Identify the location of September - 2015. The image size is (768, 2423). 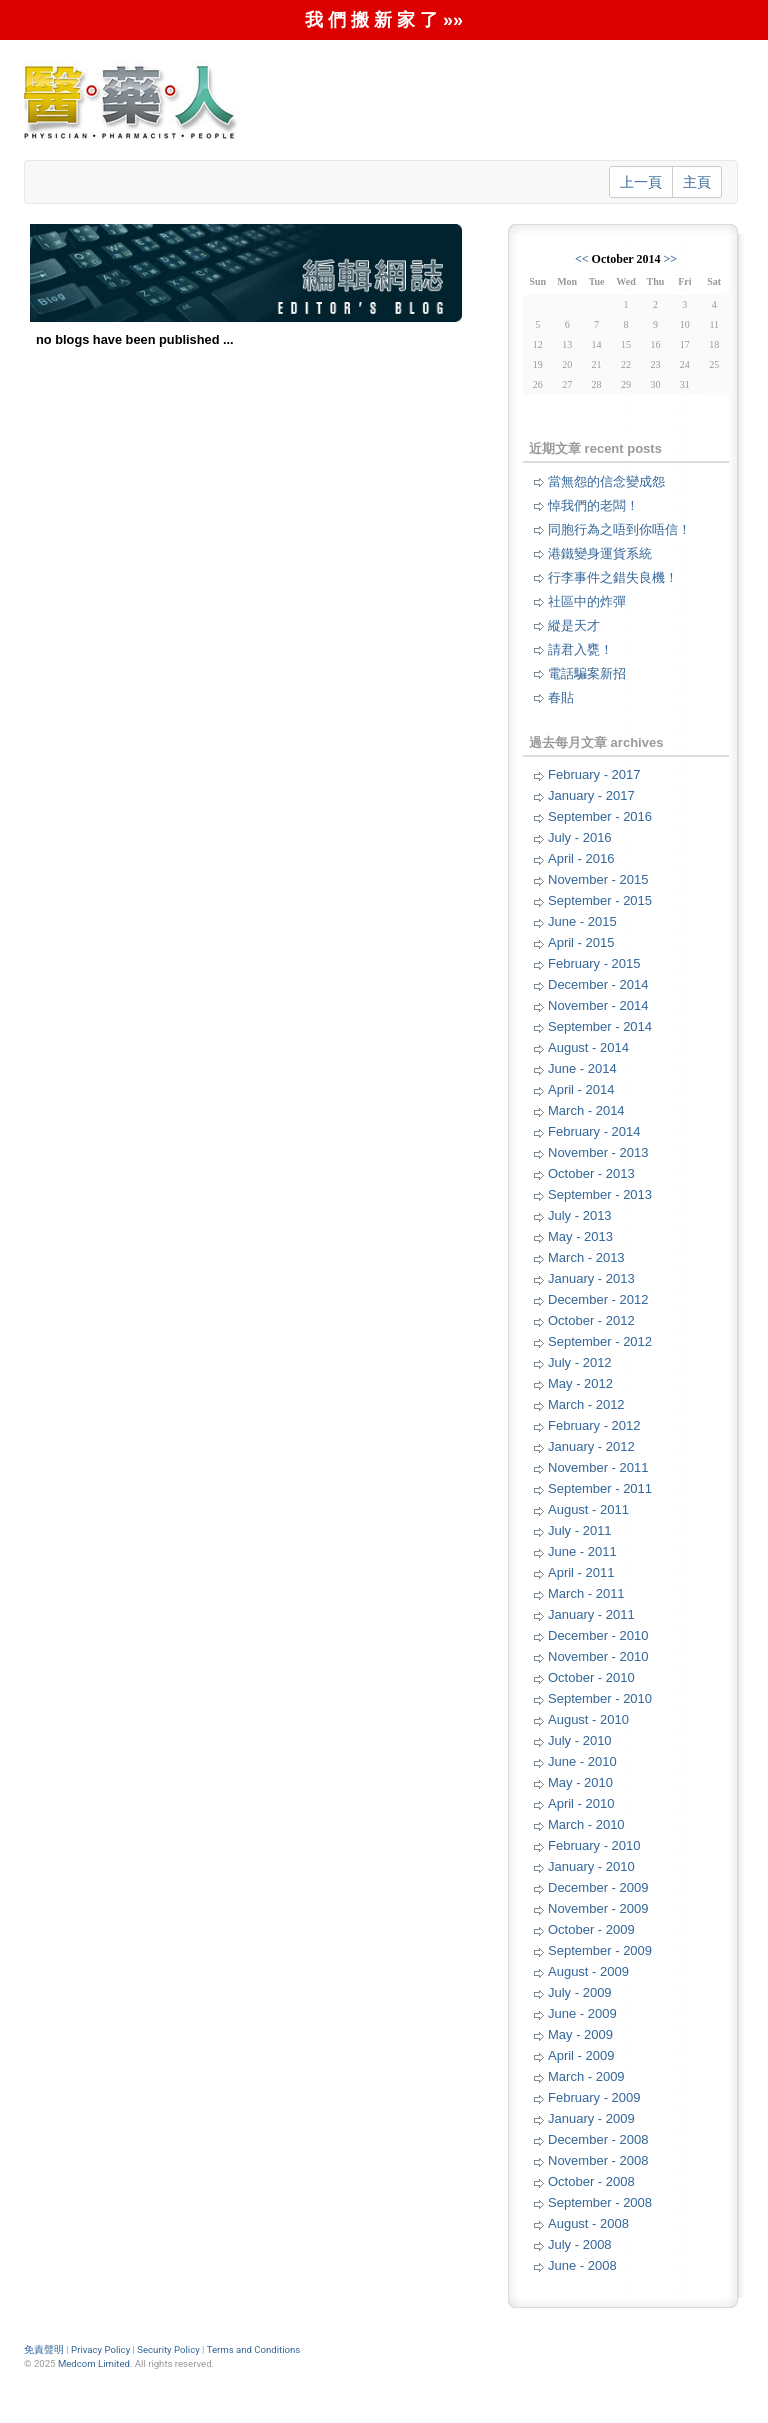
(600, 900).